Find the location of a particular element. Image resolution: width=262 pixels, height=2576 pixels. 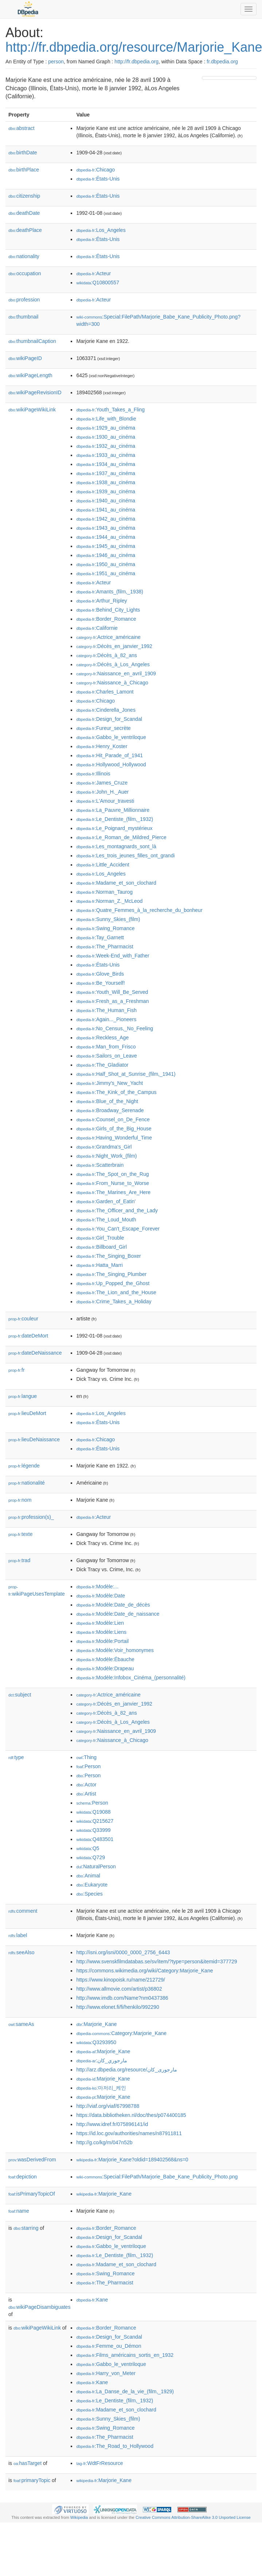

:Category:Marjorie_Kane is located at coordinates (121, 2033).